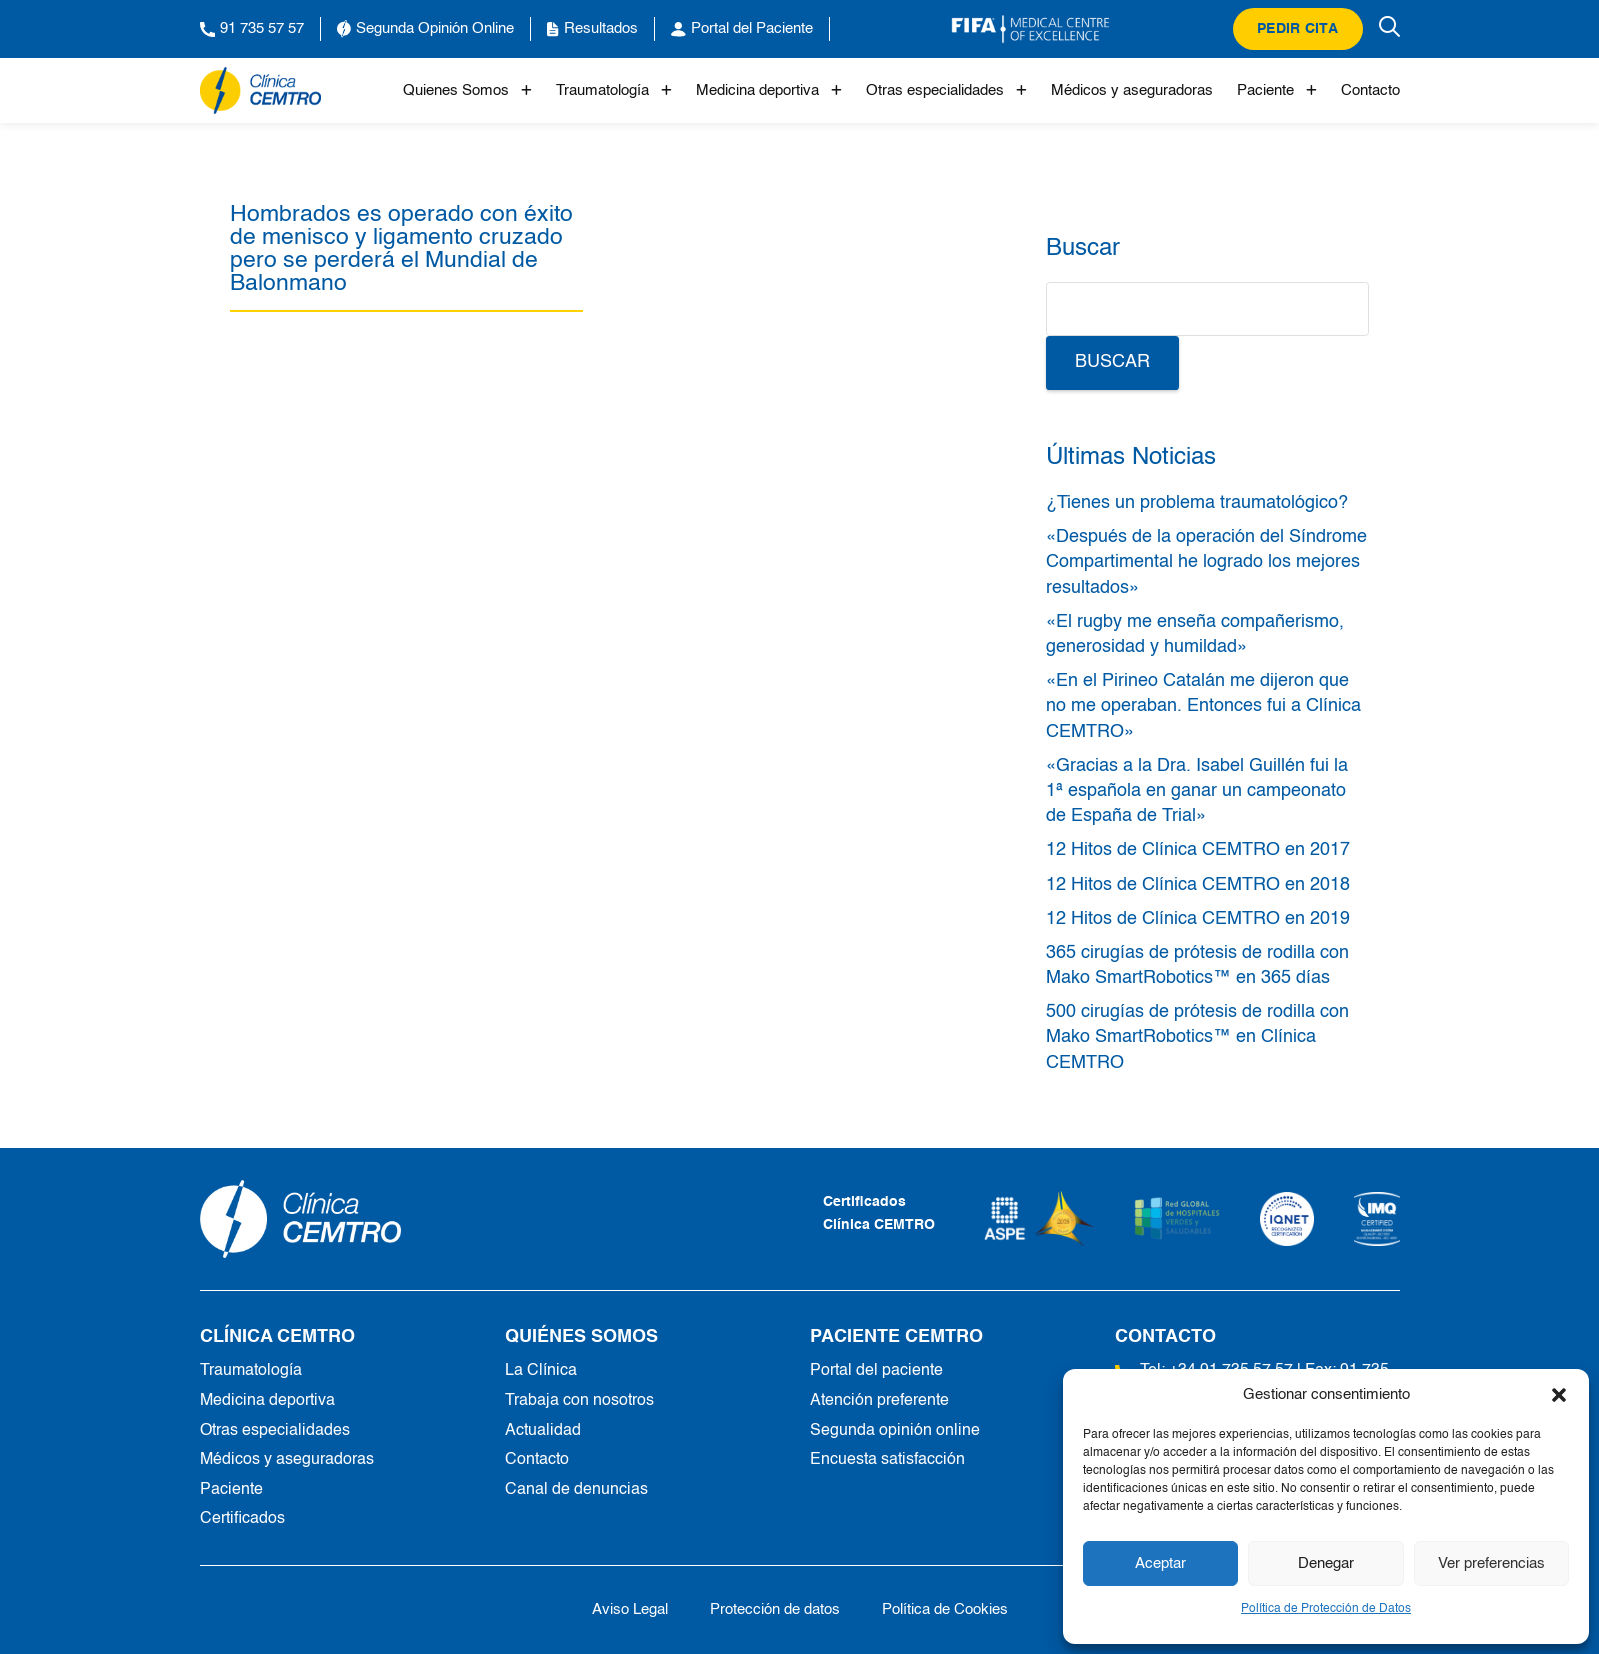 The height and width of the screenshot is (1654, 1599). Describe the element at coordinates (1326, 1609) in the screenshot. I see `Política de Protección de Datos` at that location.